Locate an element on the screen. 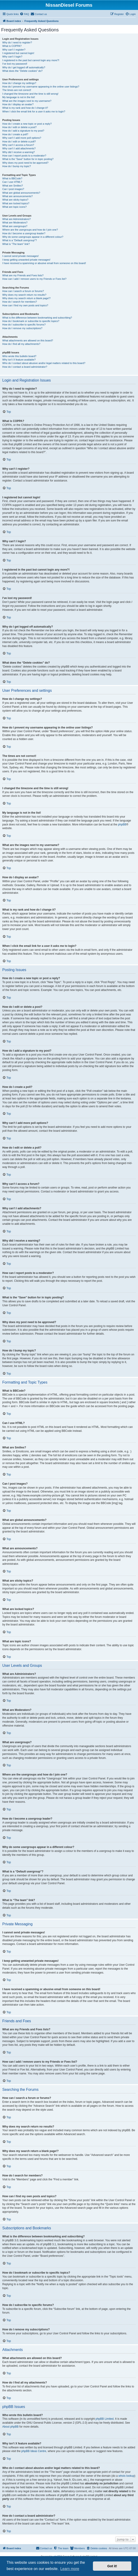 The height and width of the screenshot is (2576, 138). Why do I need to register? is located at coordinates (17, 42).